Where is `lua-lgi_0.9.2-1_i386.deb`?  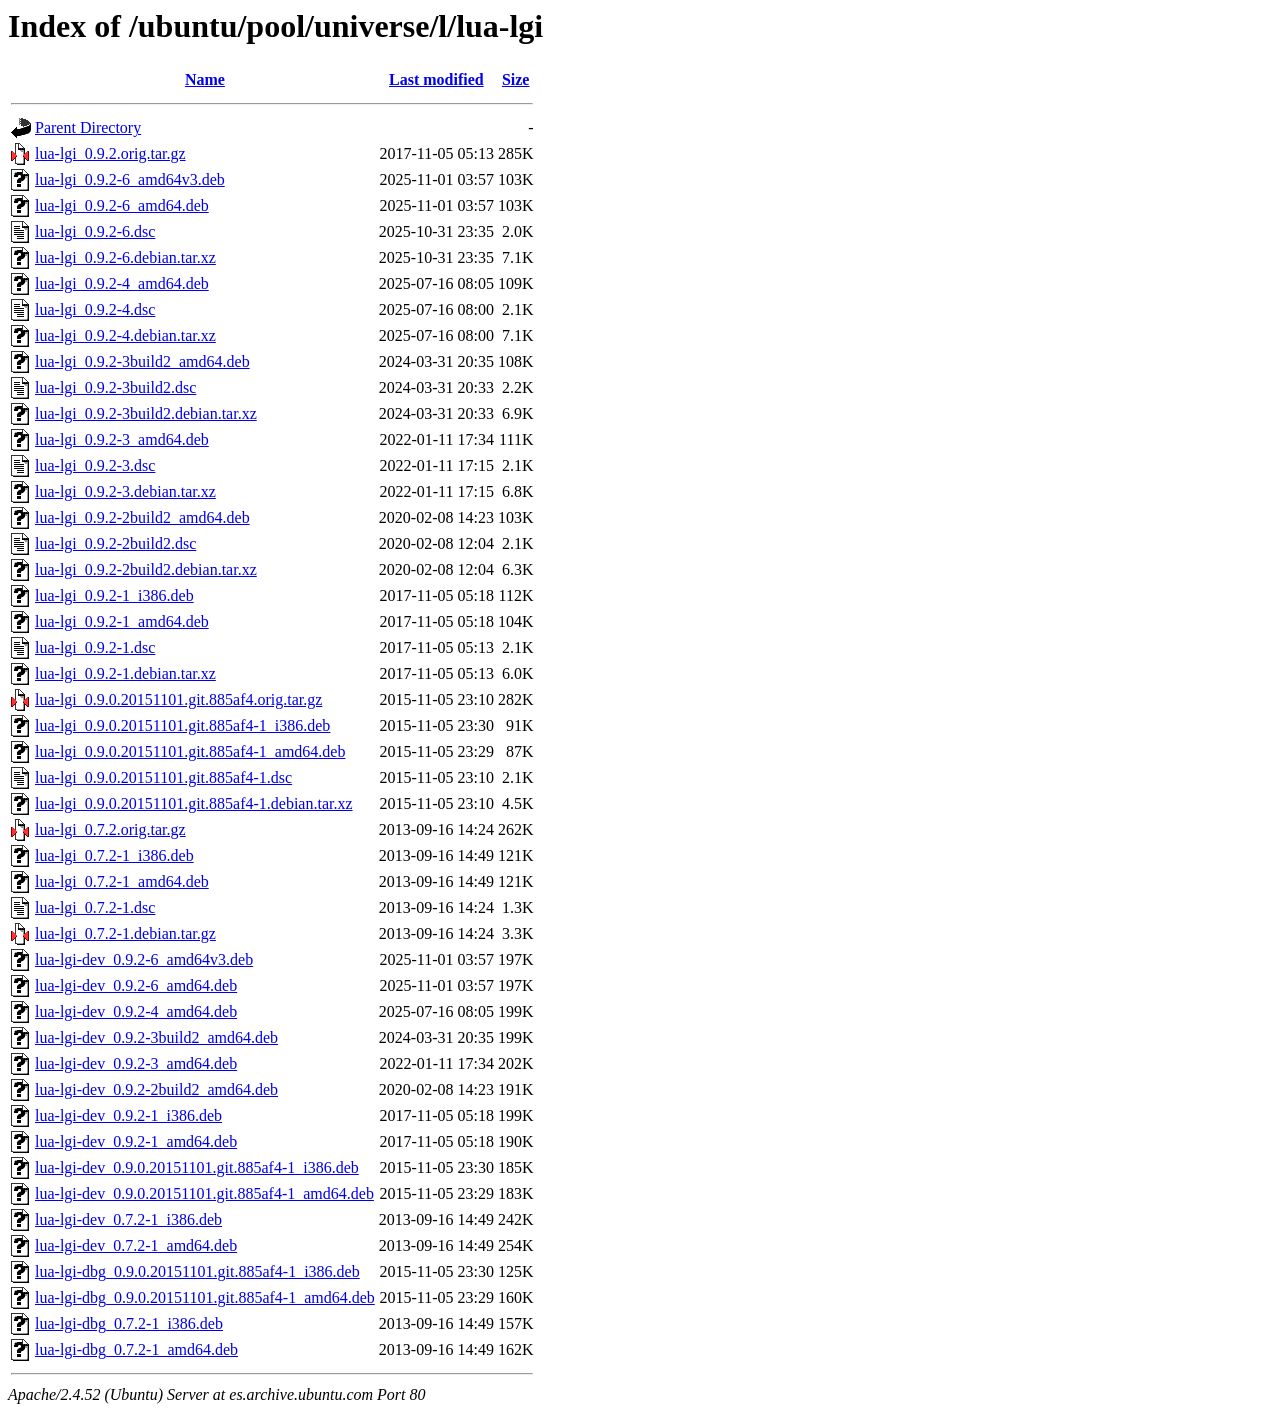 lua-lgi_0.9.2-1_i386.deb is located at coordinates (114, 595).